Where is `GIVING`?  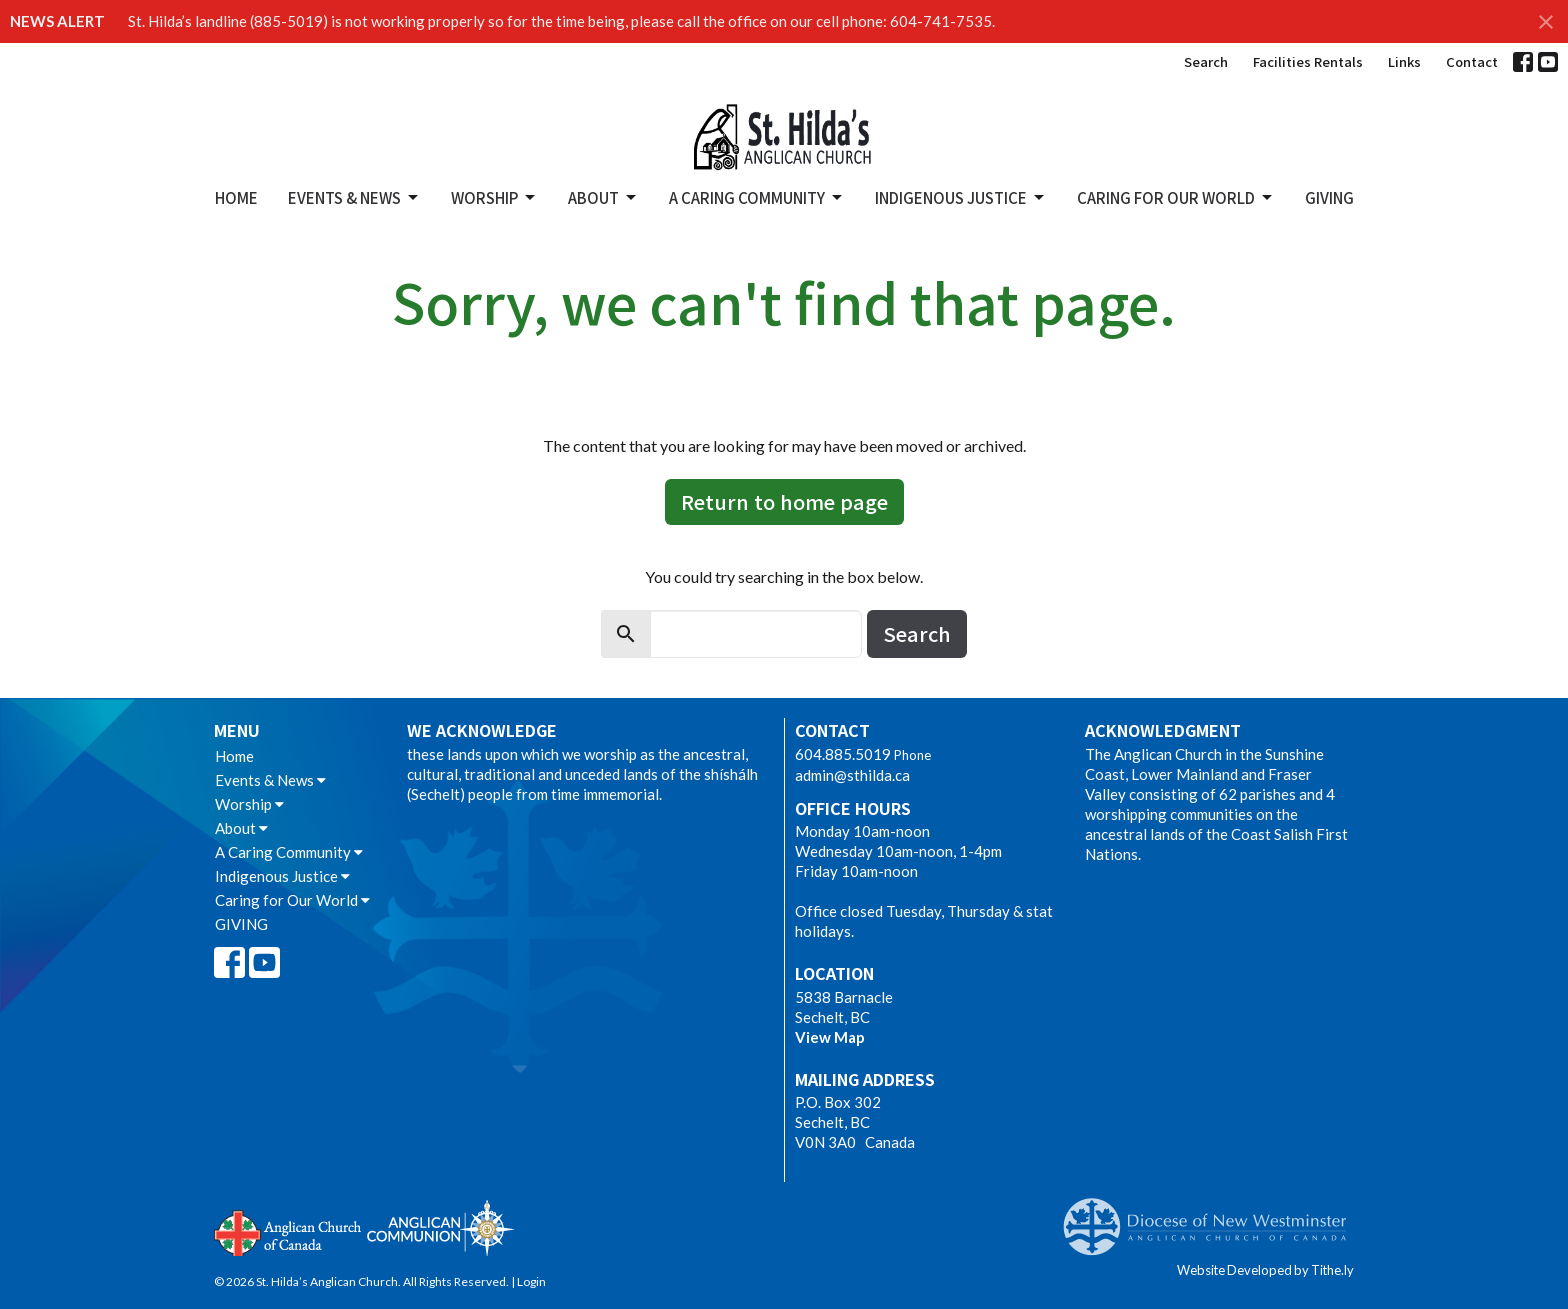 GIVING is located at coordinates (1329, 197).